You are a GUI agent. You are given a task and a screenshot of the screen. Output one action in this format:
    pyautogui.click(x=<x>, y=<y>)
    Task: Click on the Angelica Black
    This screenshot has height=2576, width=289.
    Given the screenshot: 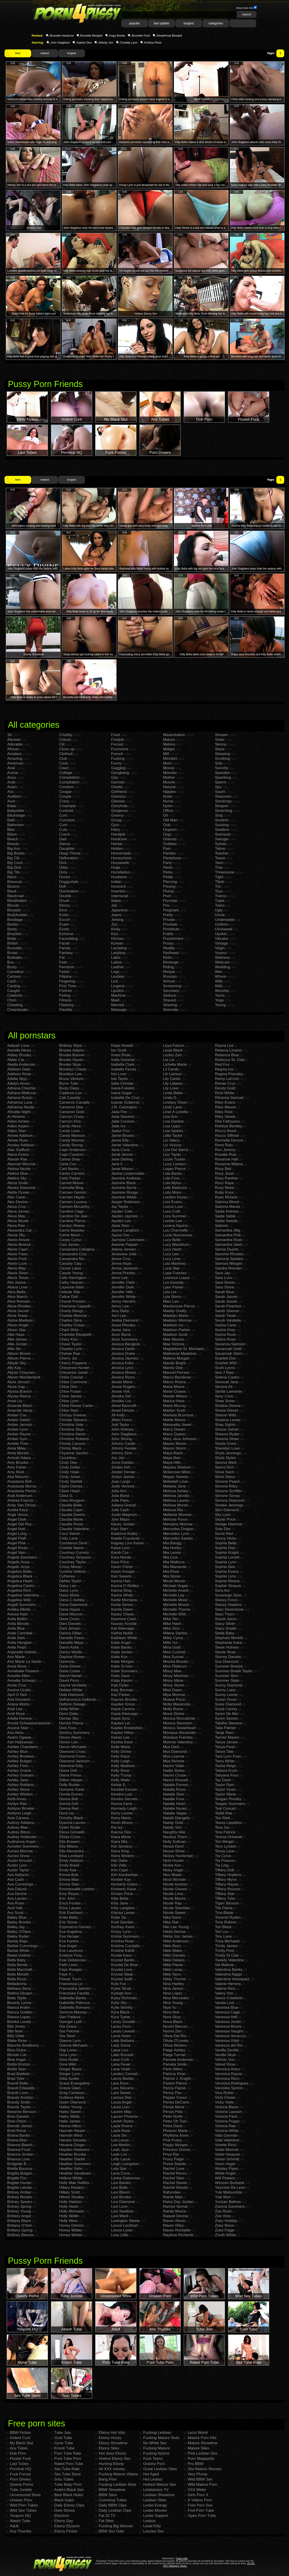 What is the action you would take?
    pyautogui.click(x=20, y=1576)
    